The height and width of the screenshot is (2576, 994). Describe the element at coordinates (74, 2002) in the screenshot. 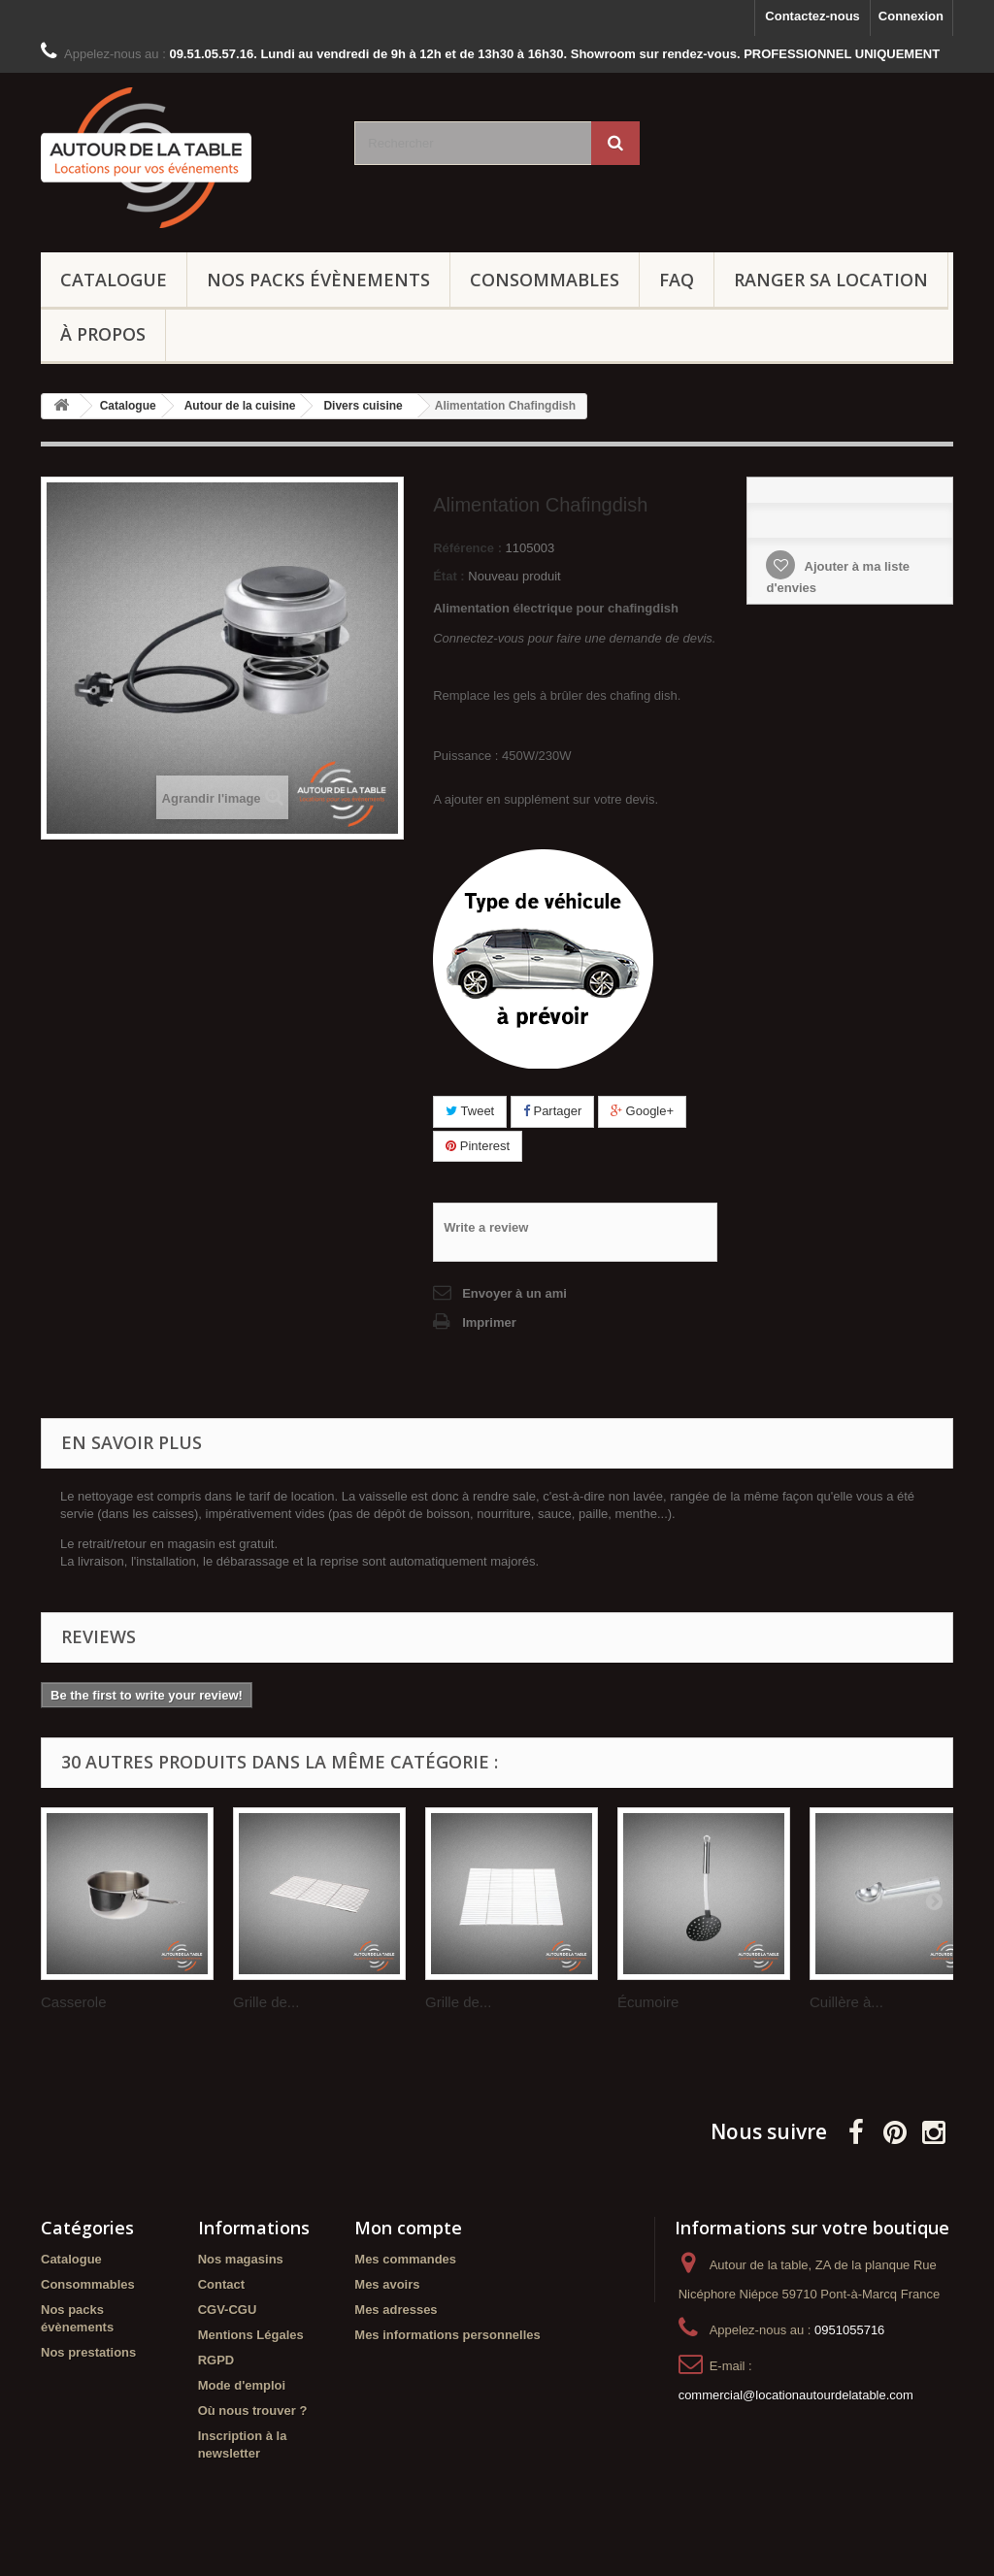

I see `Casserole` at that location.